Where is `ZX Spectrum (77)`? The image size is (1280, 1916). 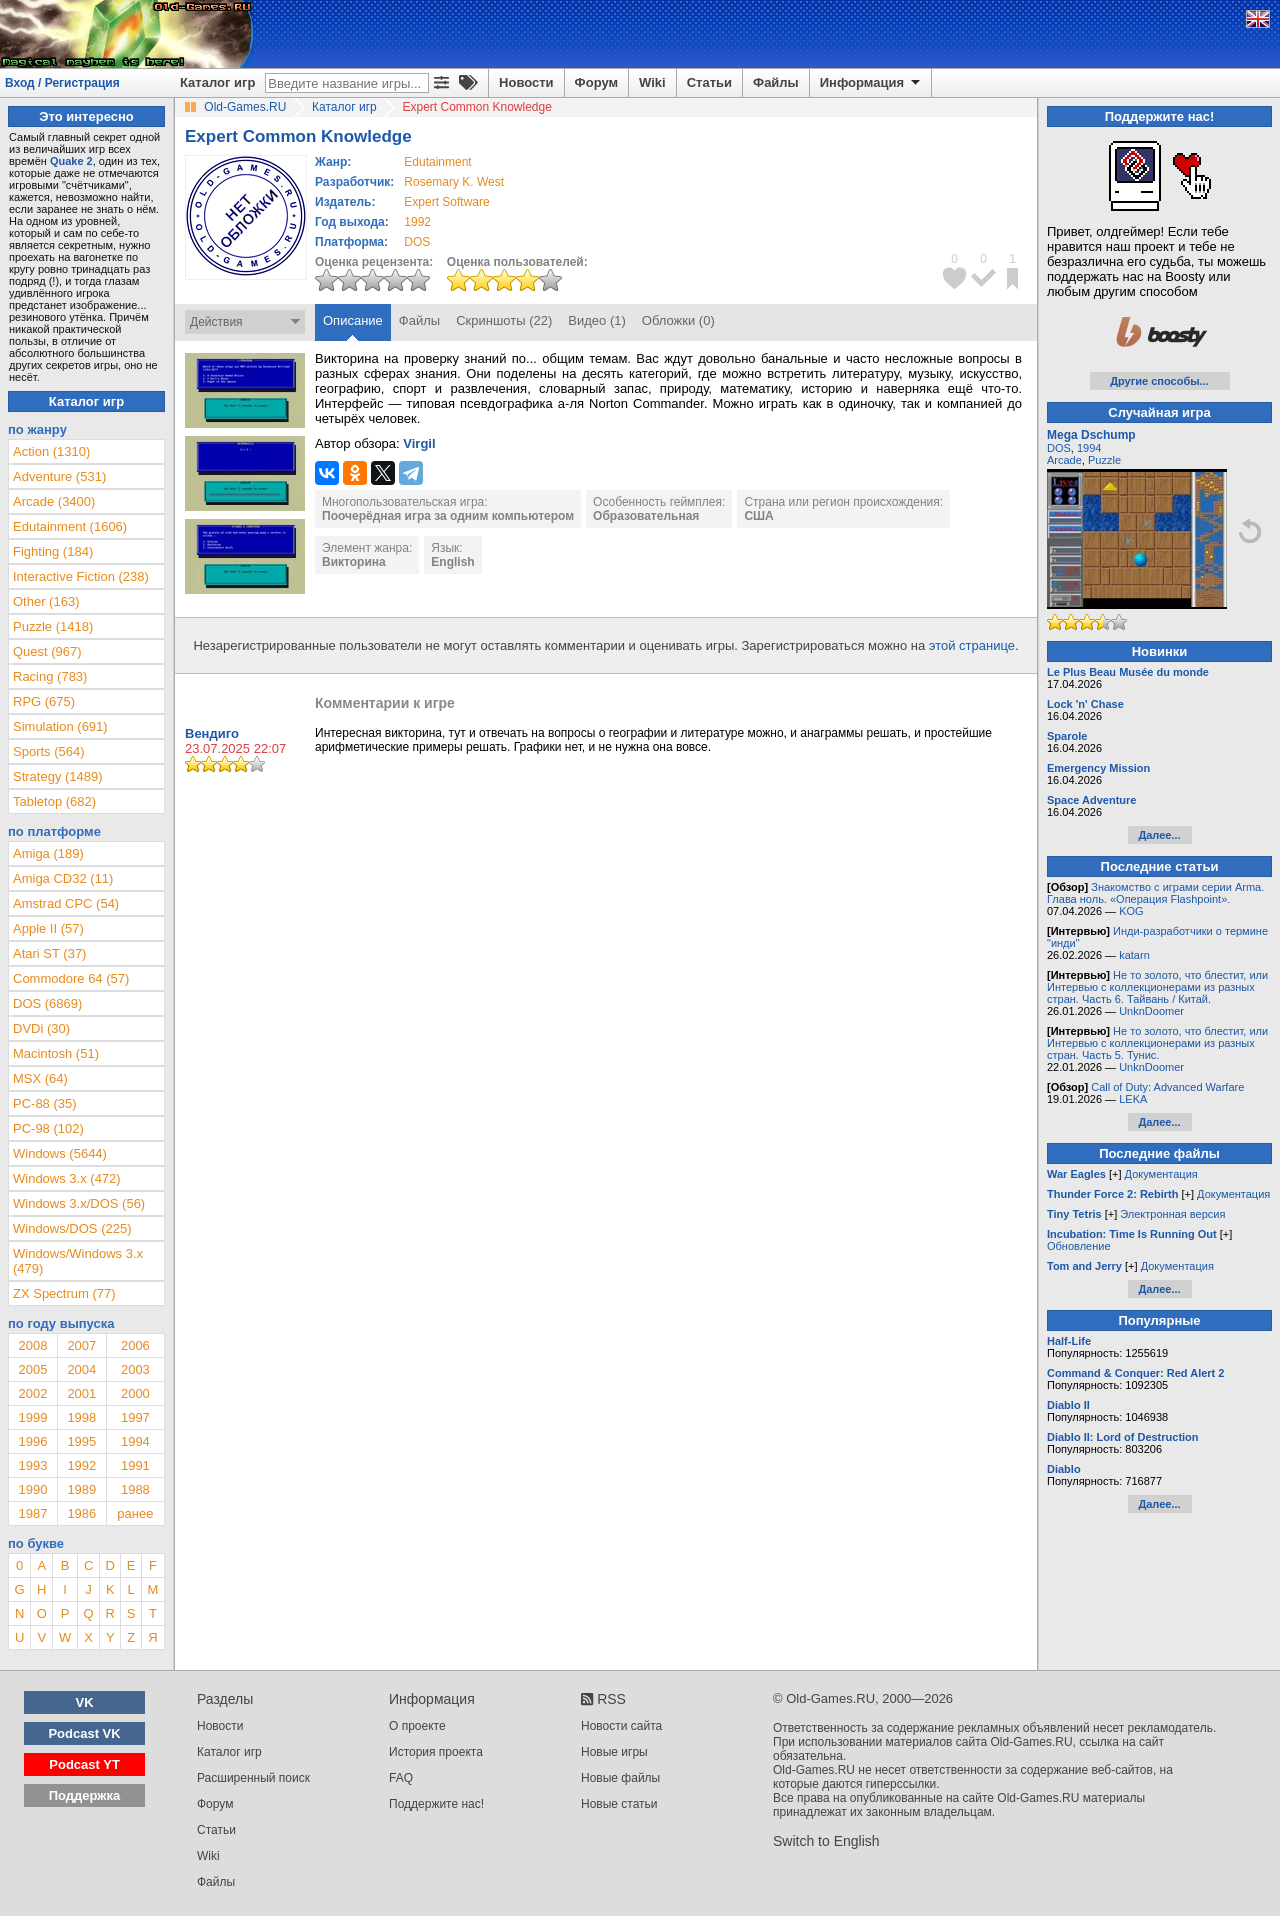 ZX Spectrum (77) is located at coordinates (64, 1293).